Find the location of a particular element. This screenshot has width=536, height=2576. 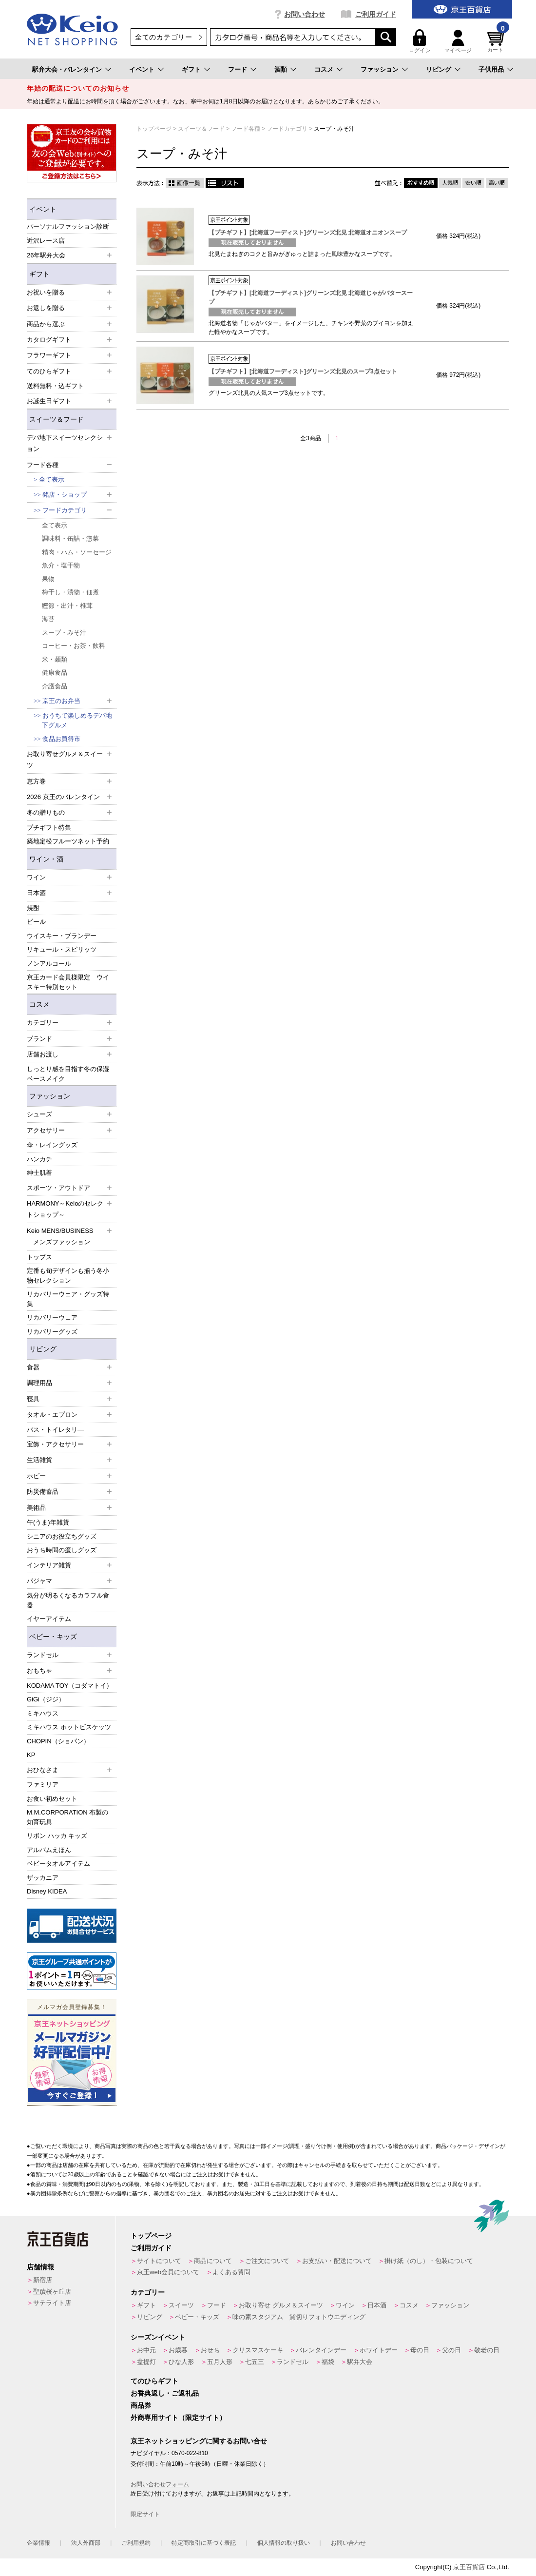

ひな人形 is located at coordinates (181, 2361).